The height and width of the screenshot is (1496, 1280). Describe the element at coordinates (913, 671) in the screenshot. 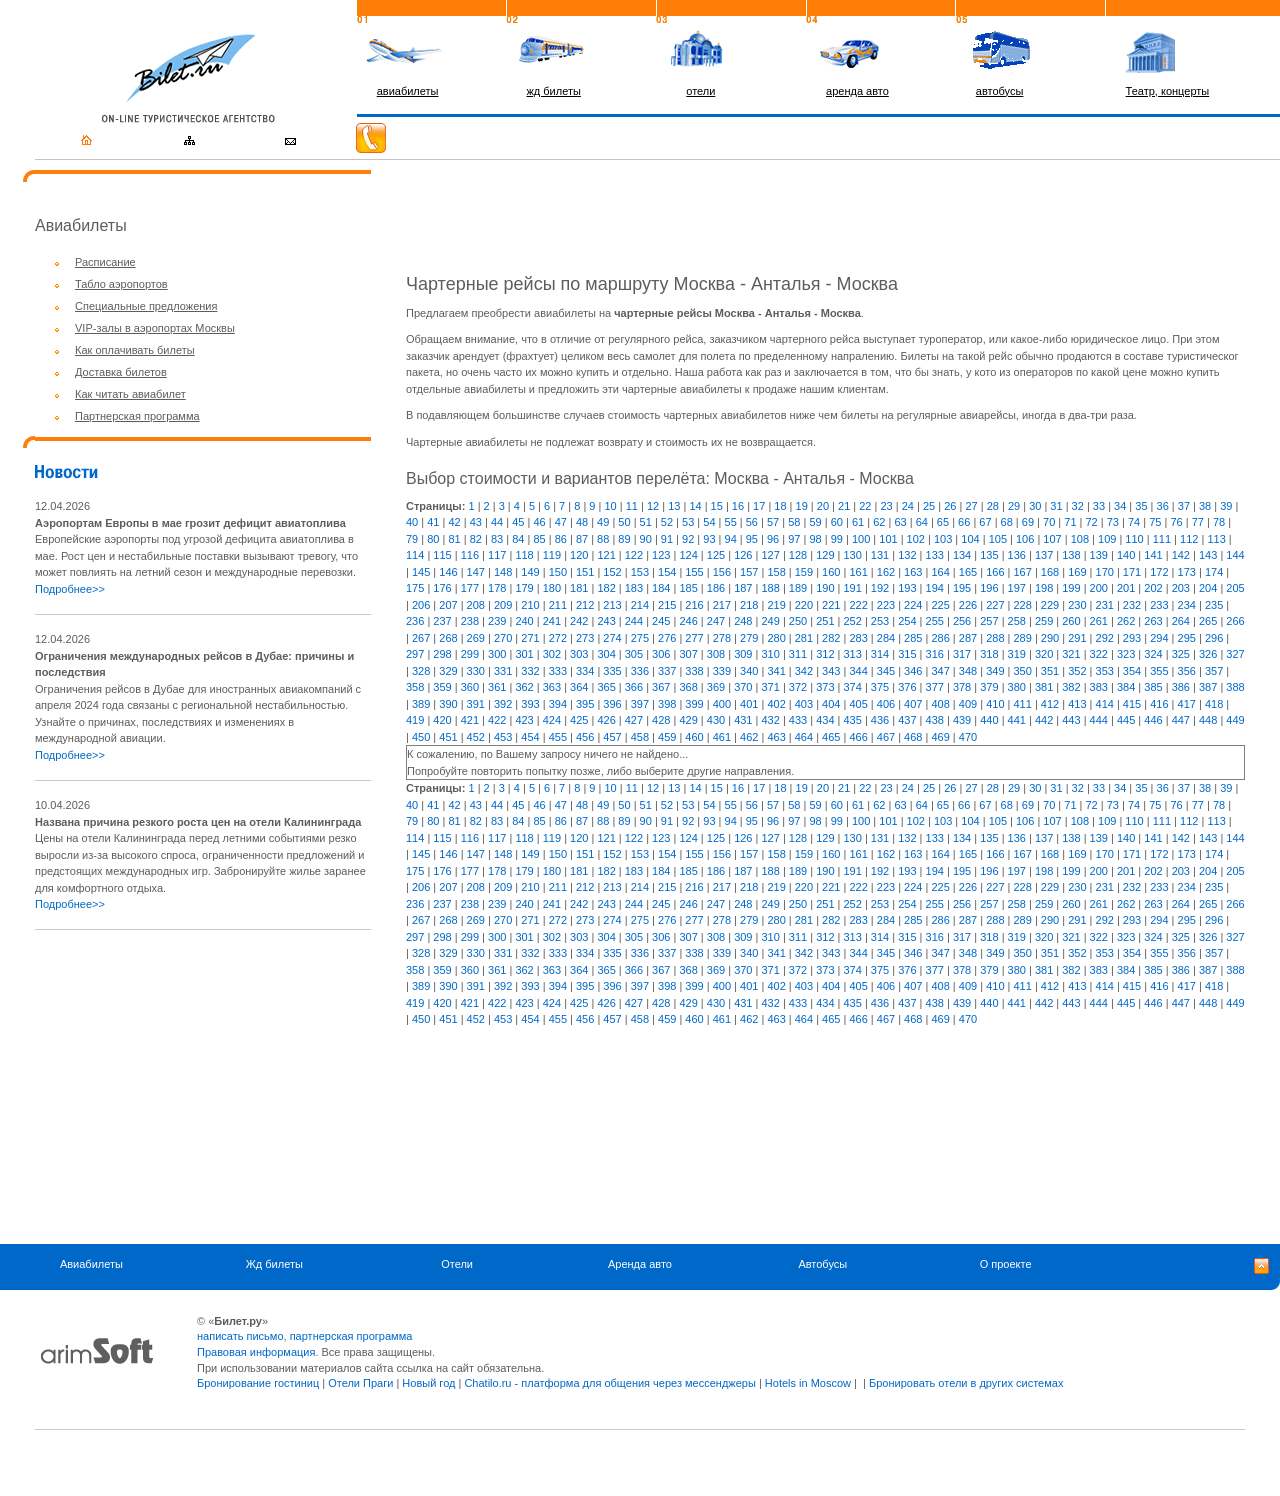

I see `346` at that location.